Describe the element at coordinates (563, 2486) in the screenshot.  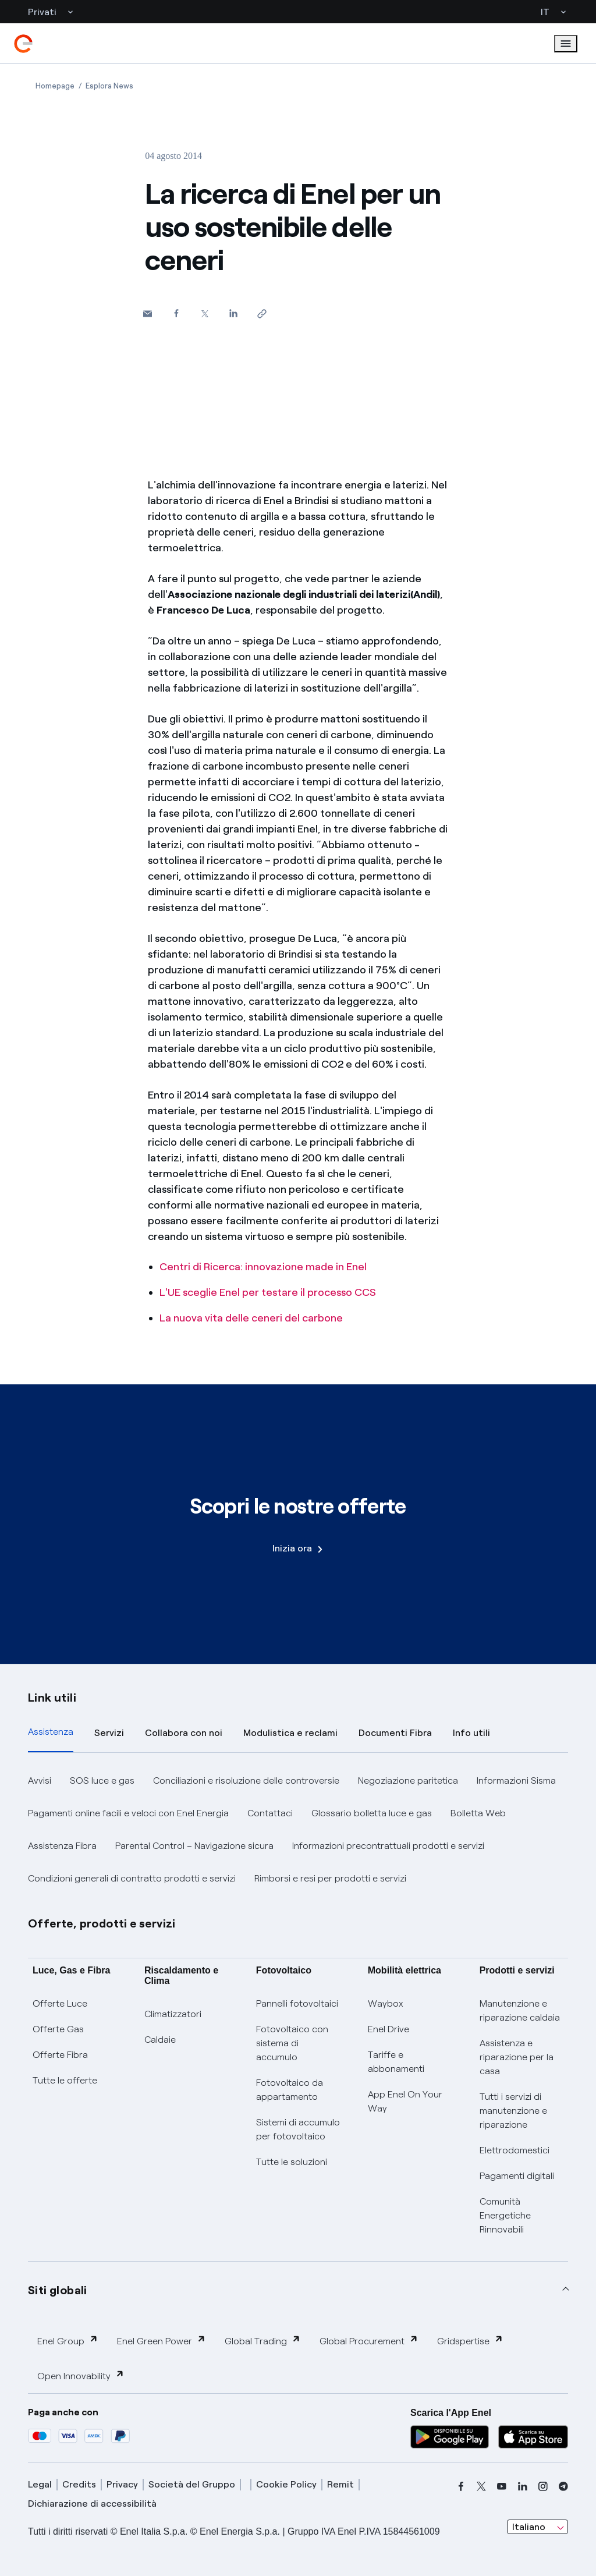
I see `[telegram]` at that location.